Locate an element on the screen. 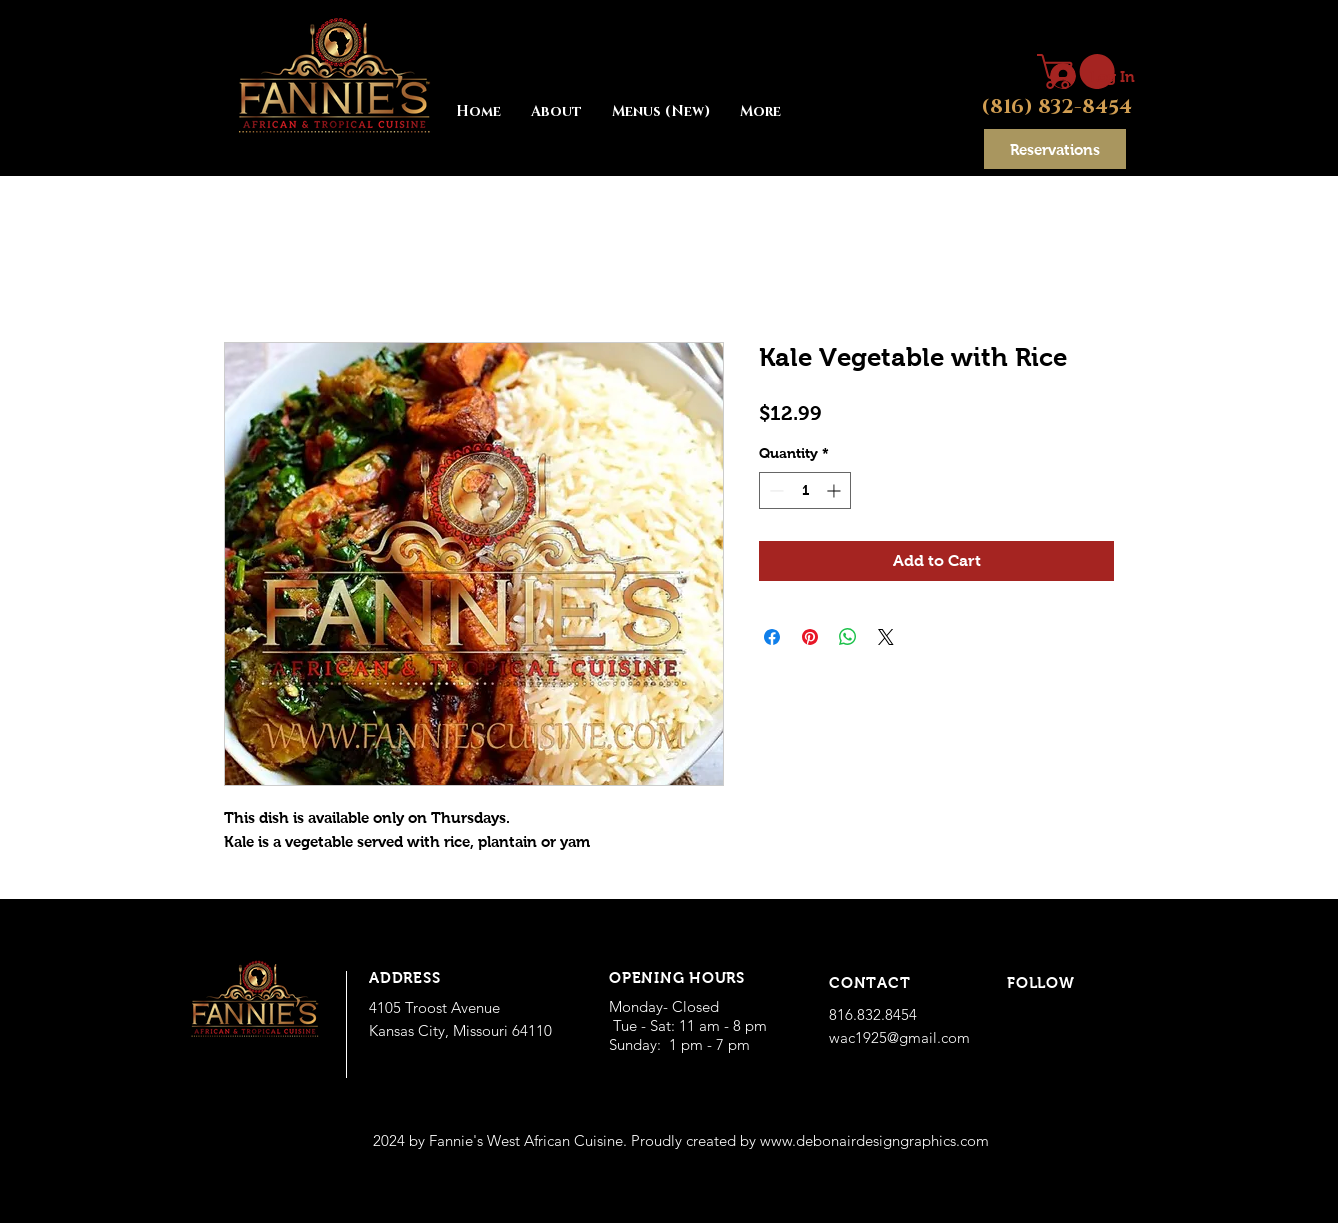 The image size is (1338, 1223). wac1925@gmail.com is located at coordinates (899, 1037).